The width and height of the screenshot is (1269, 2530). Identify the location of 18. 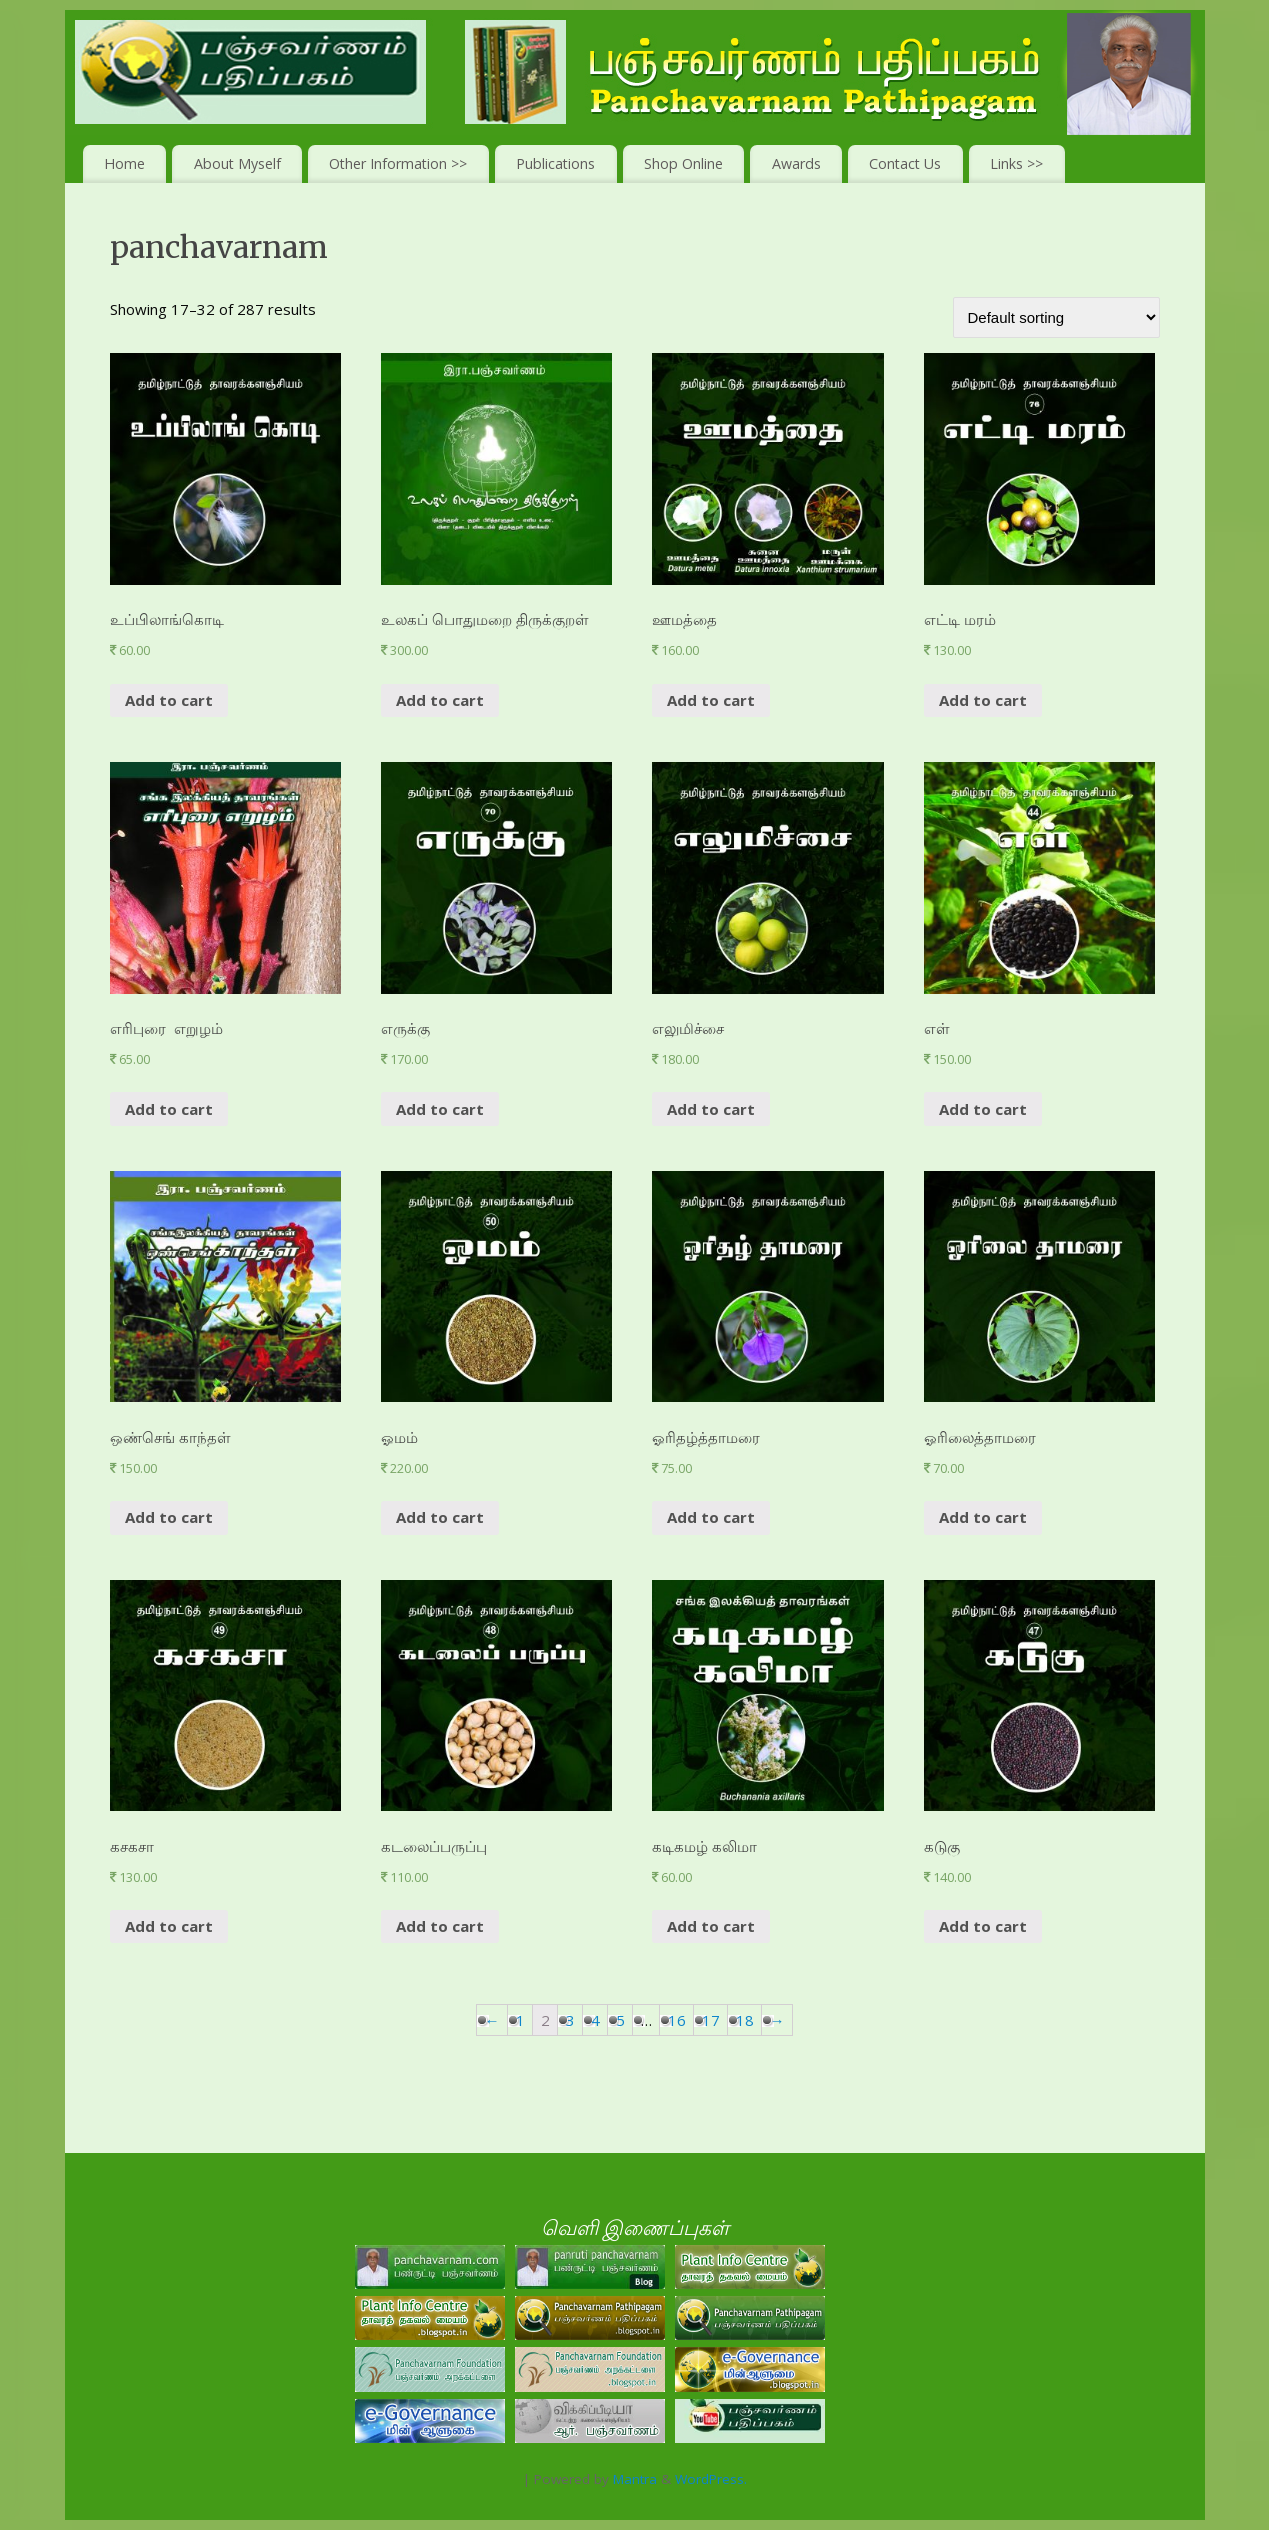
(745, 2020).